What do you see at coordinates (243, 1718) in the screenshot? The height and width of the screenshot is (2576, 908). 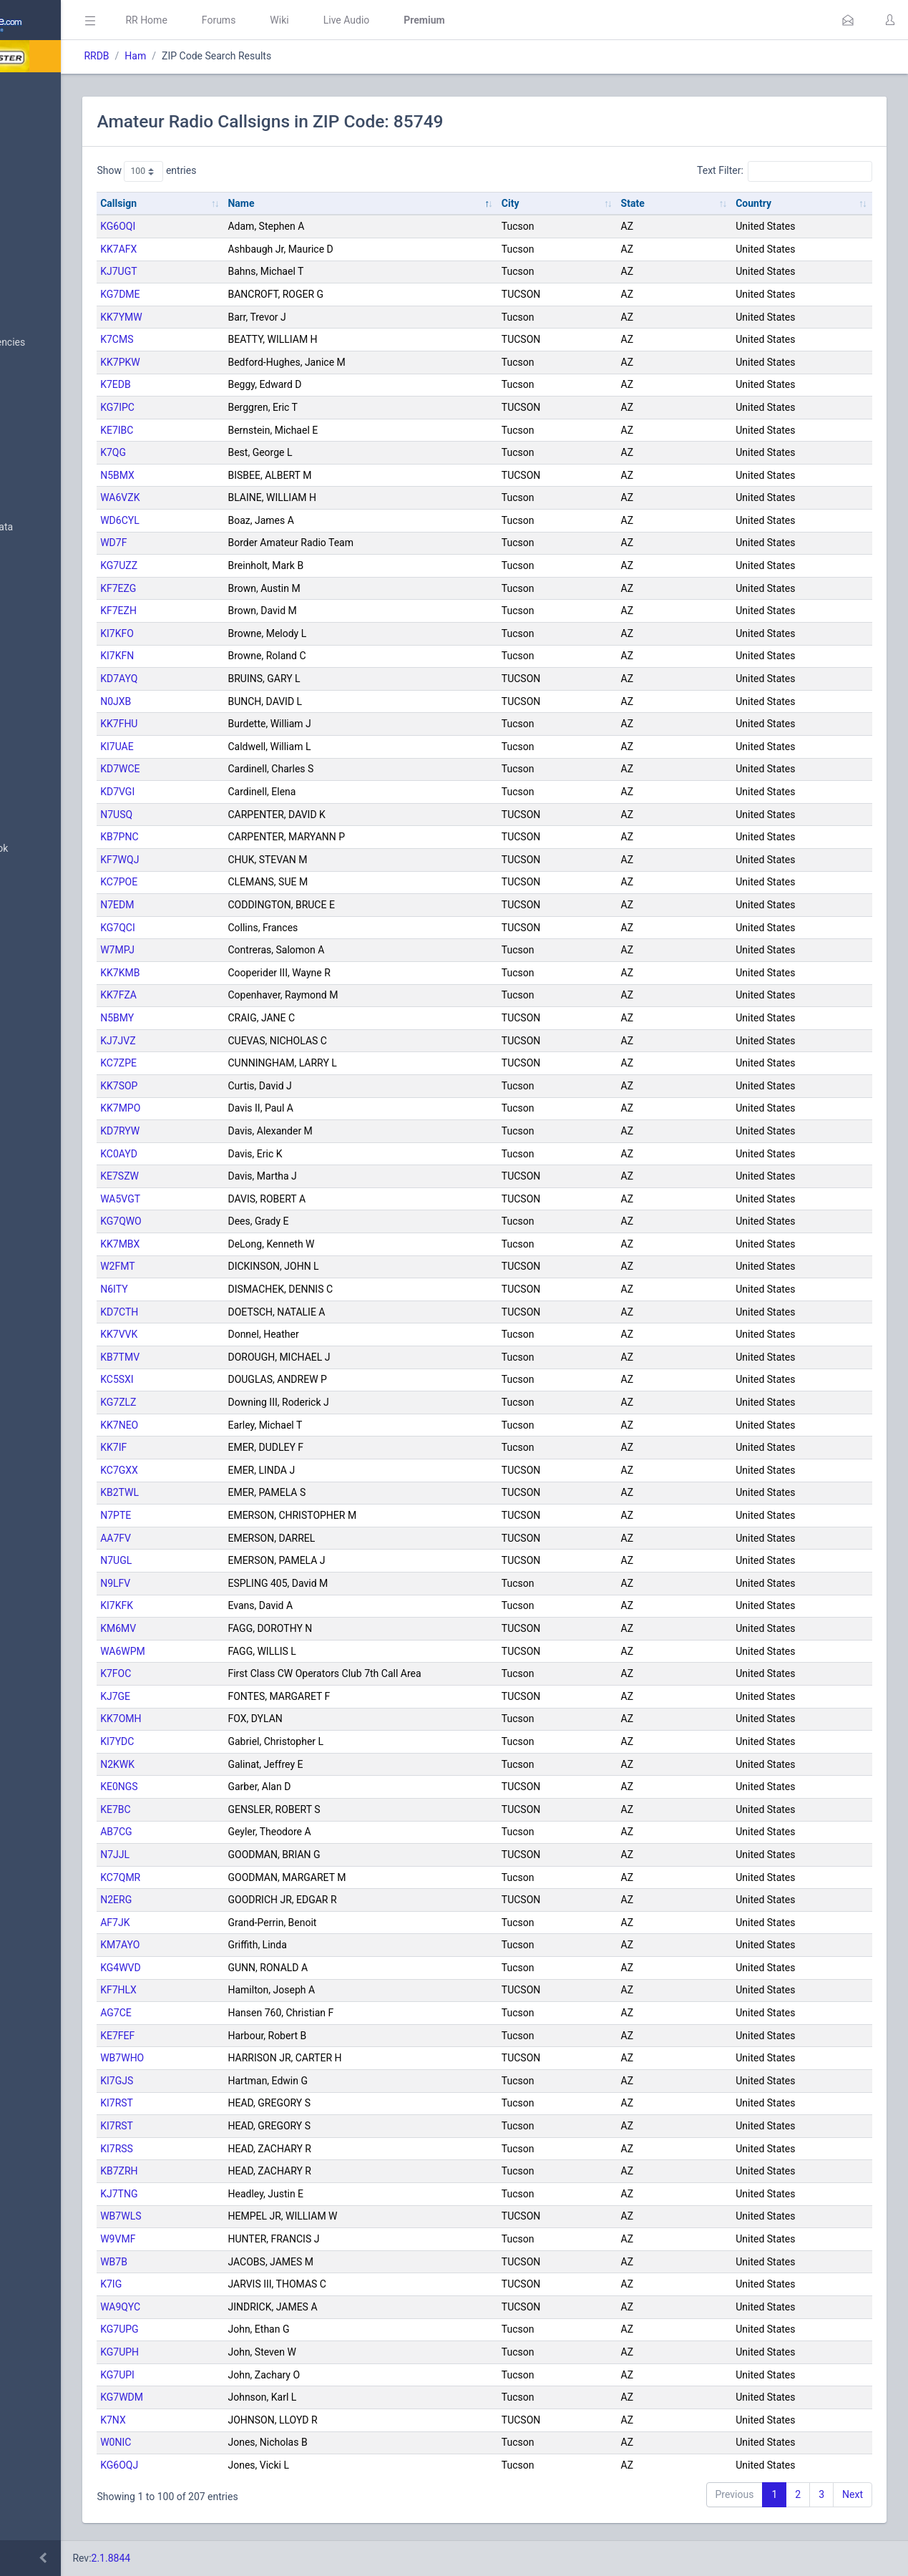 I see `KK7OMH` at bounding box center [243, 1718].